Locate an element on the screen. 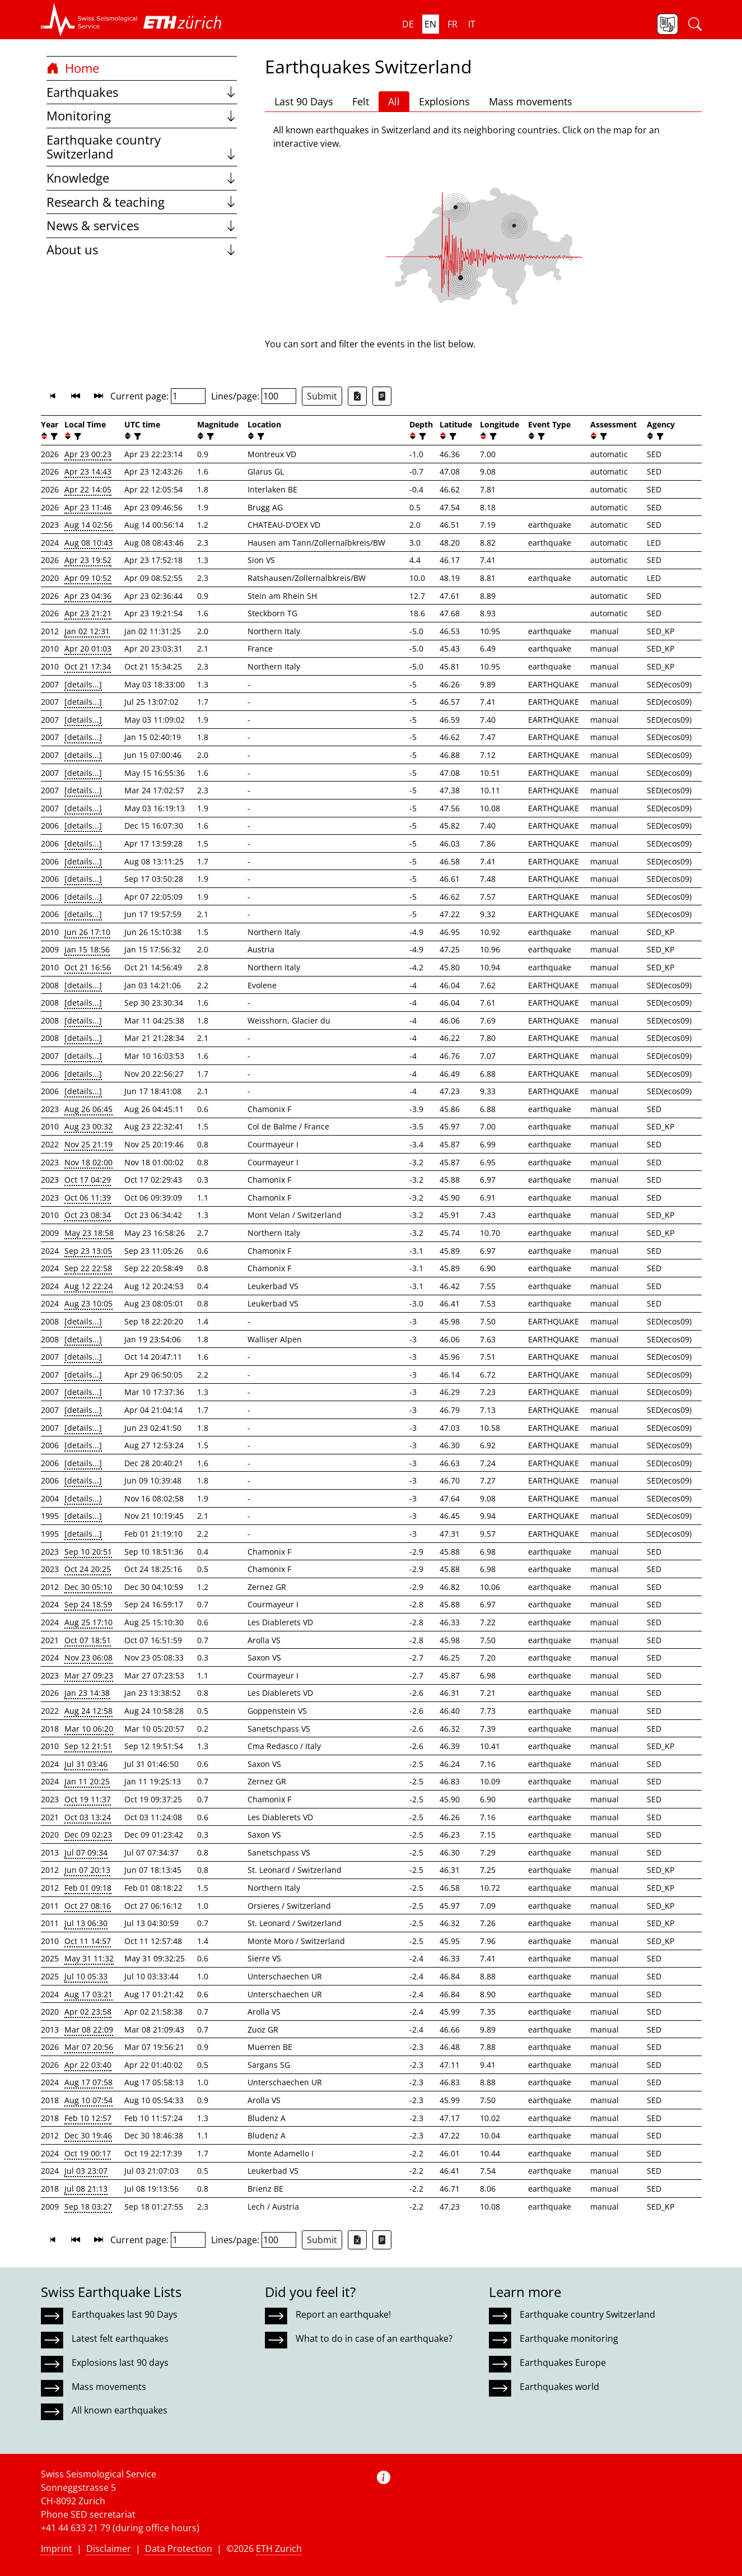 Image resolution: width=742 pixels, height=2576 pixels. All known earthquakes is located at coordinates (119, 2410).